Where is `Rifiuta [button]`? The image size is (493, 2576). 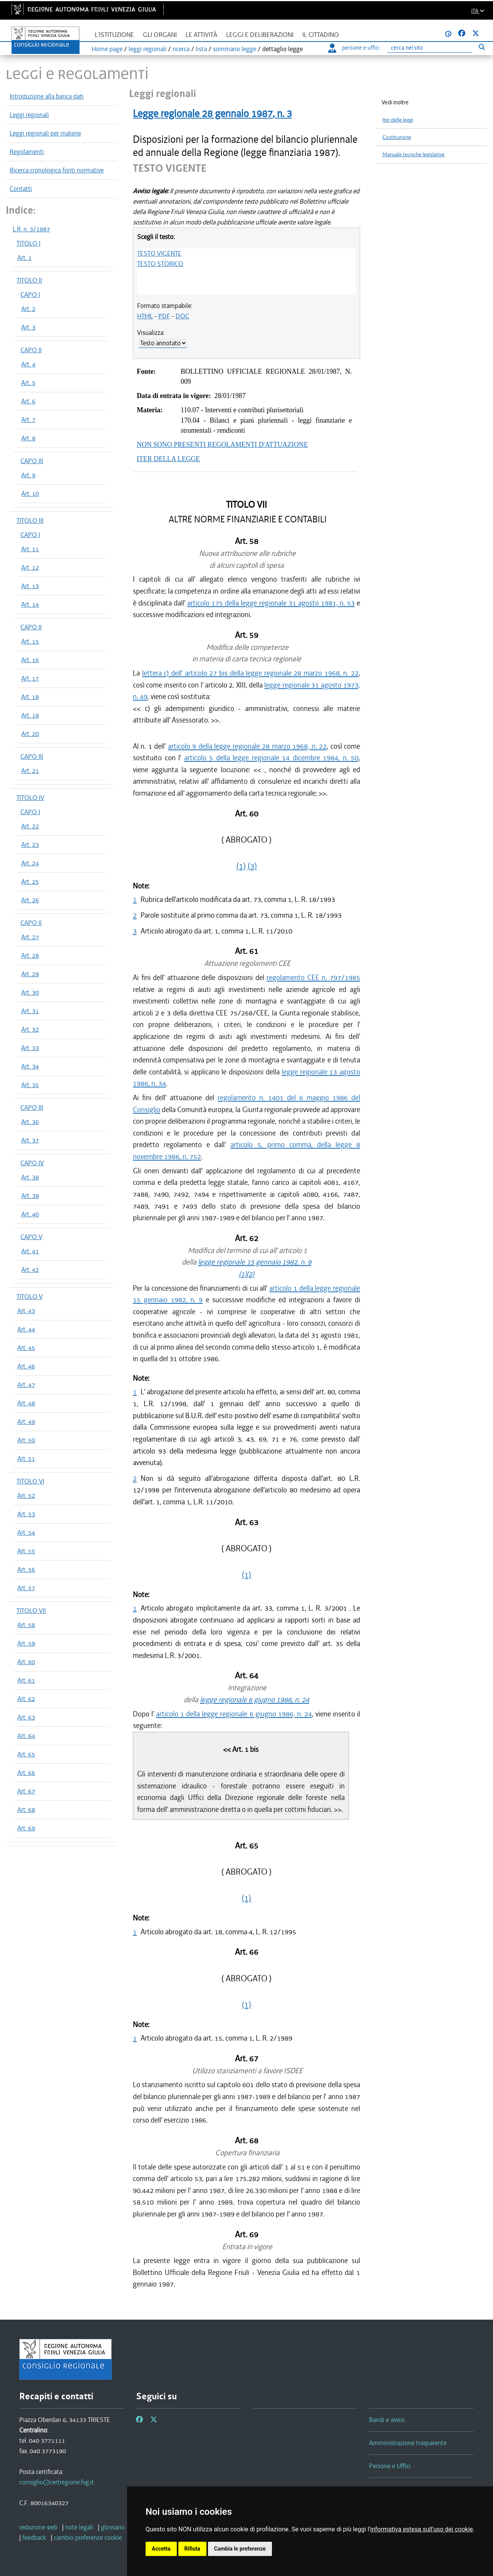
Rifiuta [button] is located at coordinates (192, 2549).